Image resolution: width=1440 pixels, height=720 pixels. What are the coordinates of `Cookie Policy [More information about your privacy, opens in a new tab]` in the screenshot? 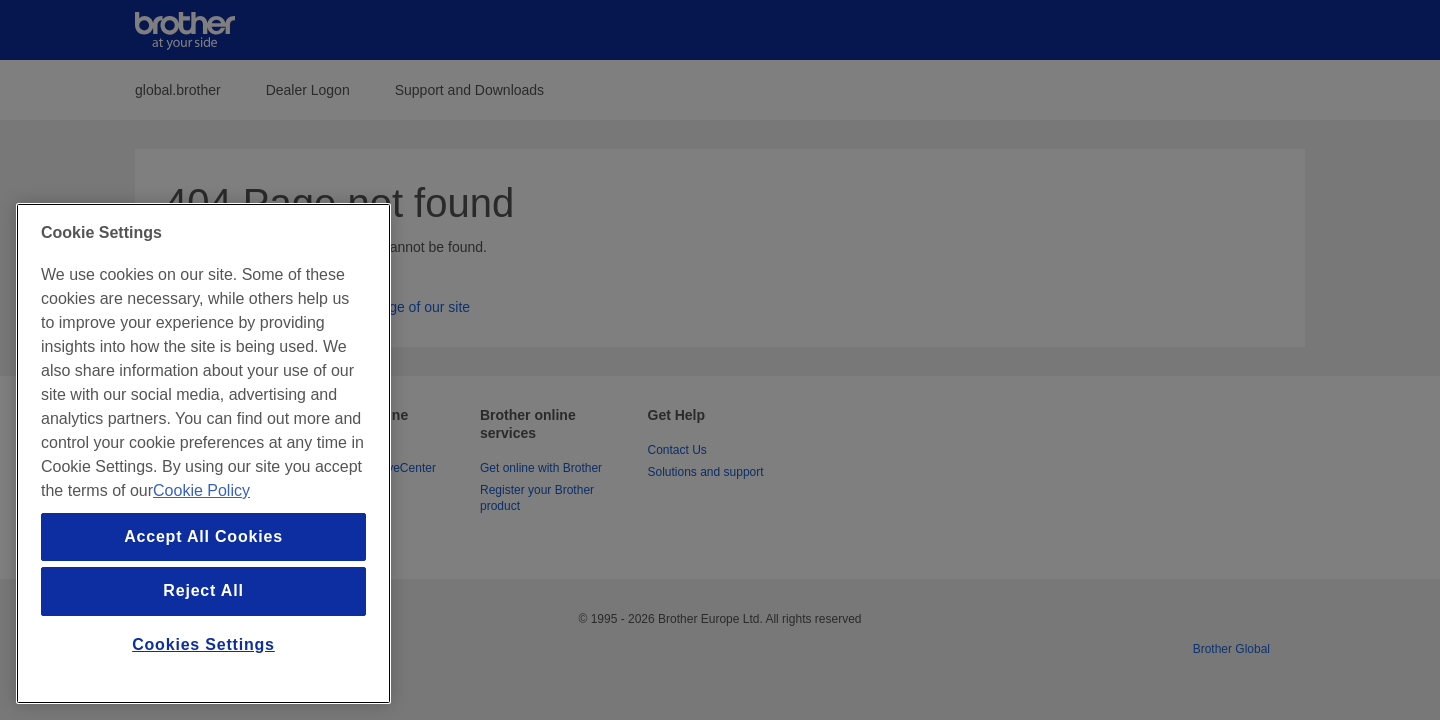 It's located at (201, 490).